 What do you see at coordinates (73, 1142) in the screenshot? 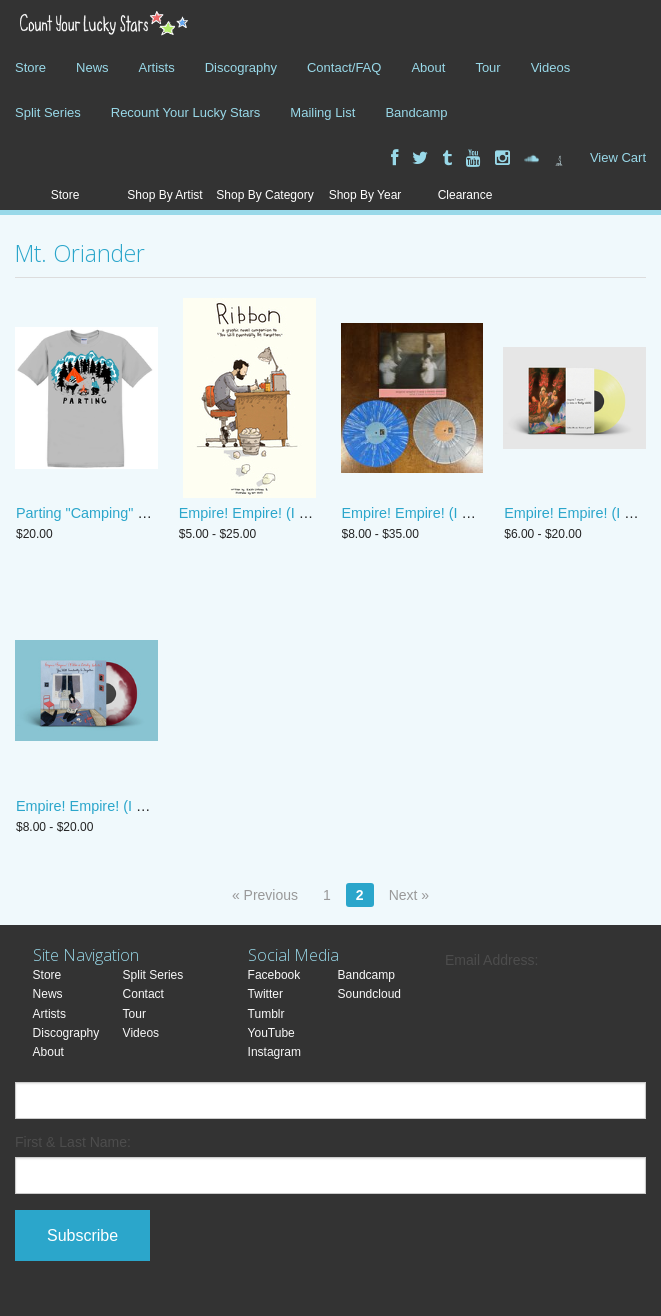
I see `First & Last Name:` at bounding box center [73, 1142].